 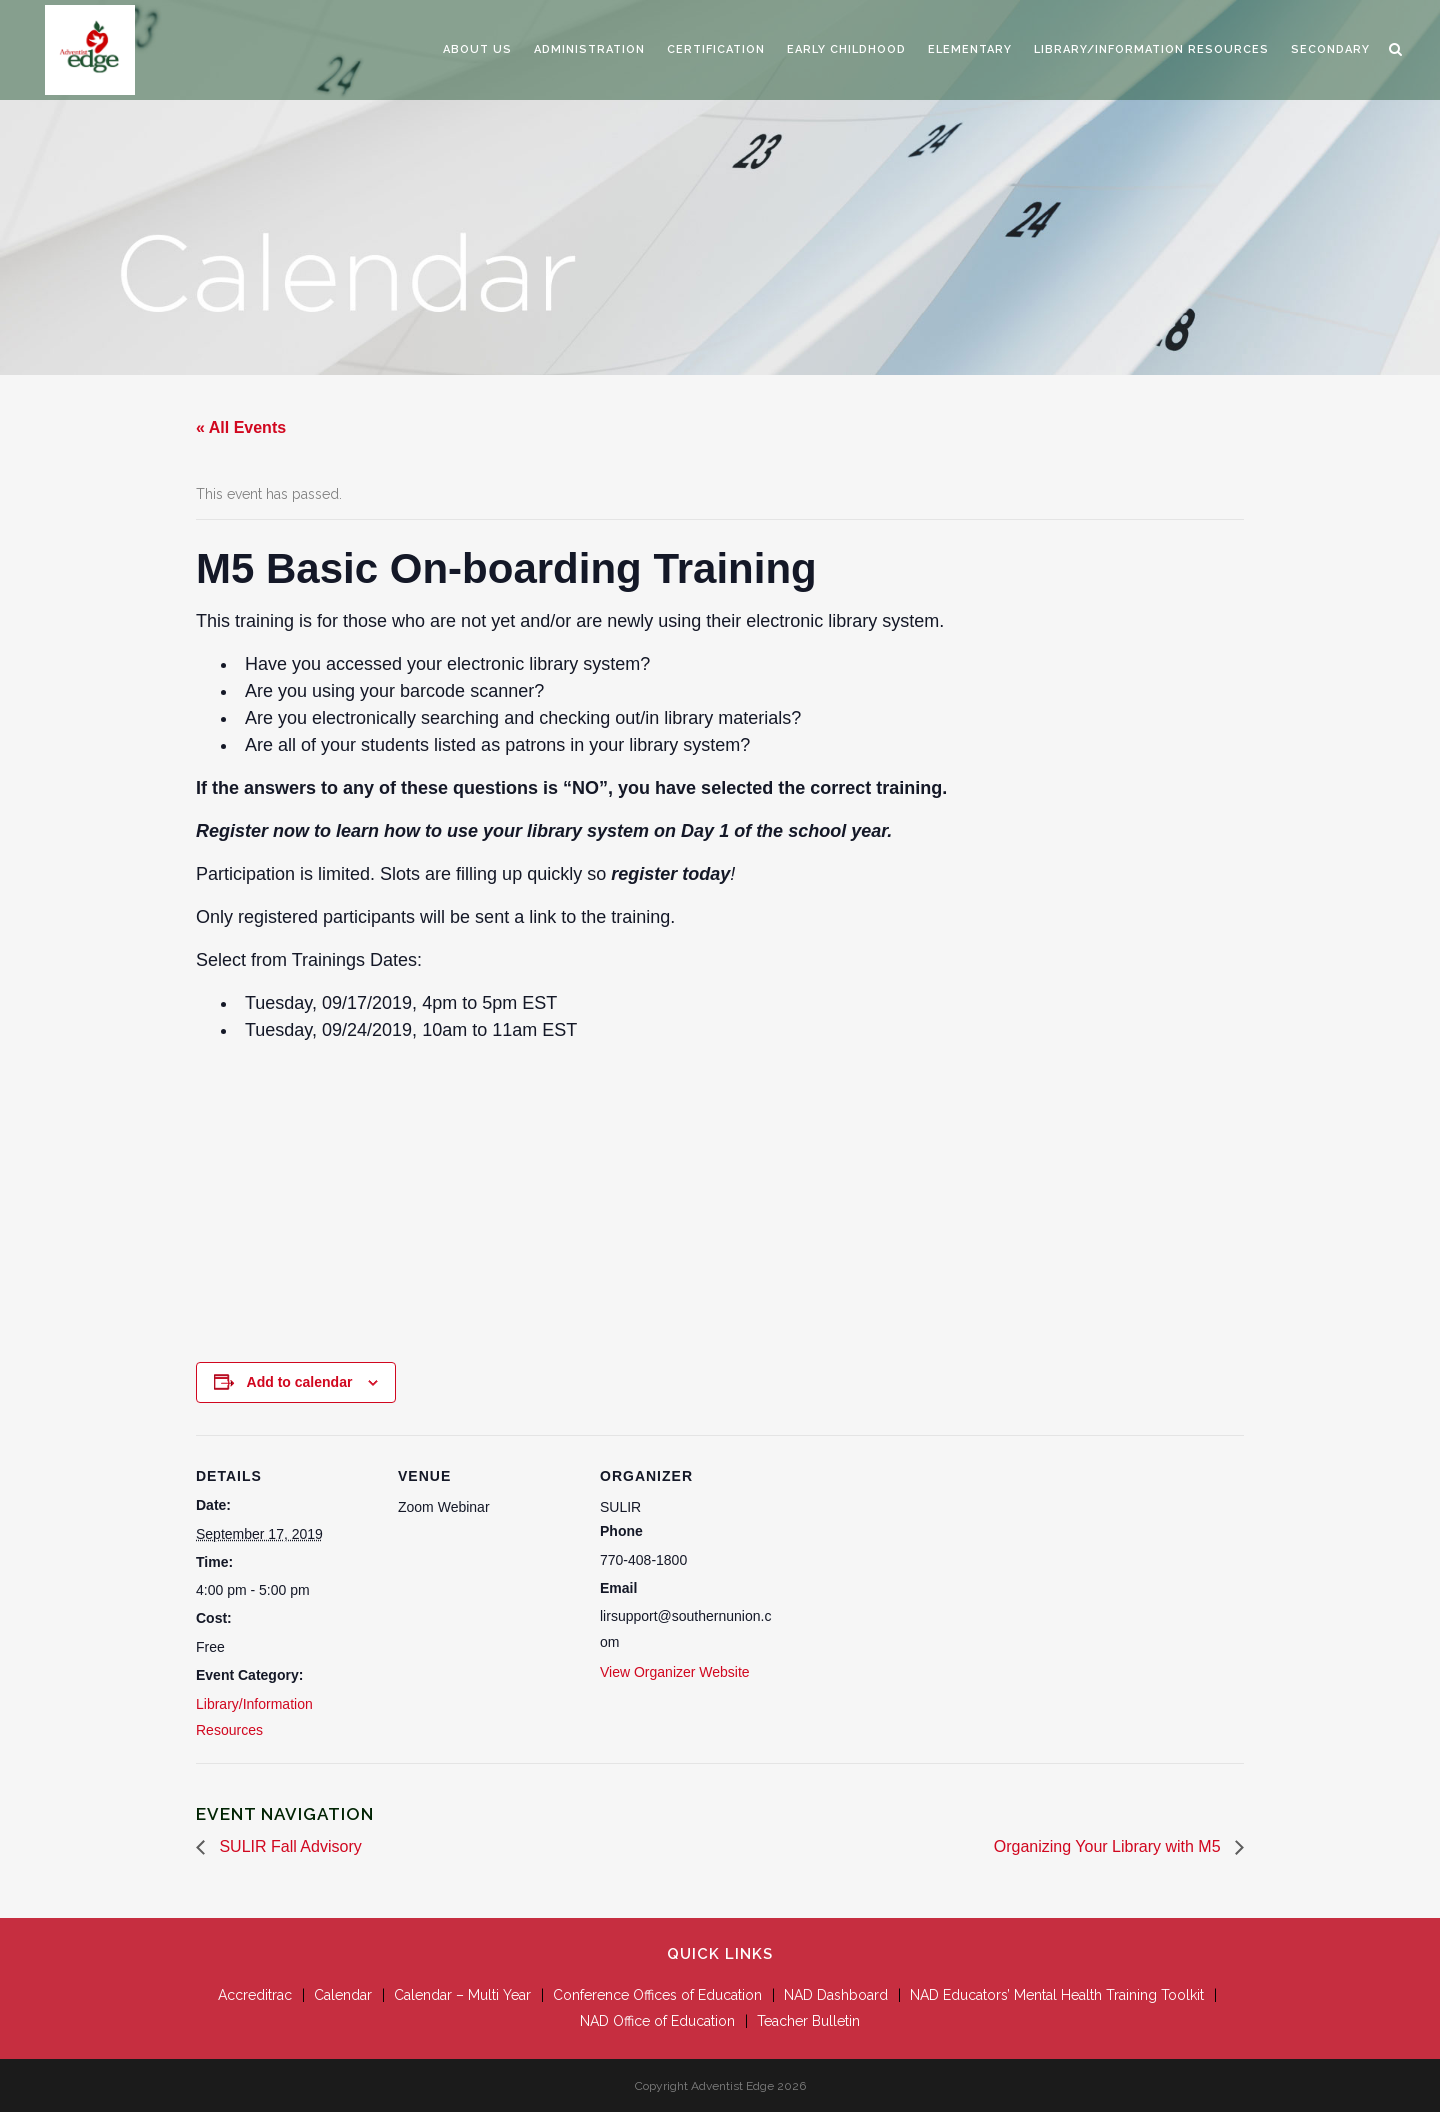 I want to click on Conference Offices of Education, so click(x=657, y=1995).